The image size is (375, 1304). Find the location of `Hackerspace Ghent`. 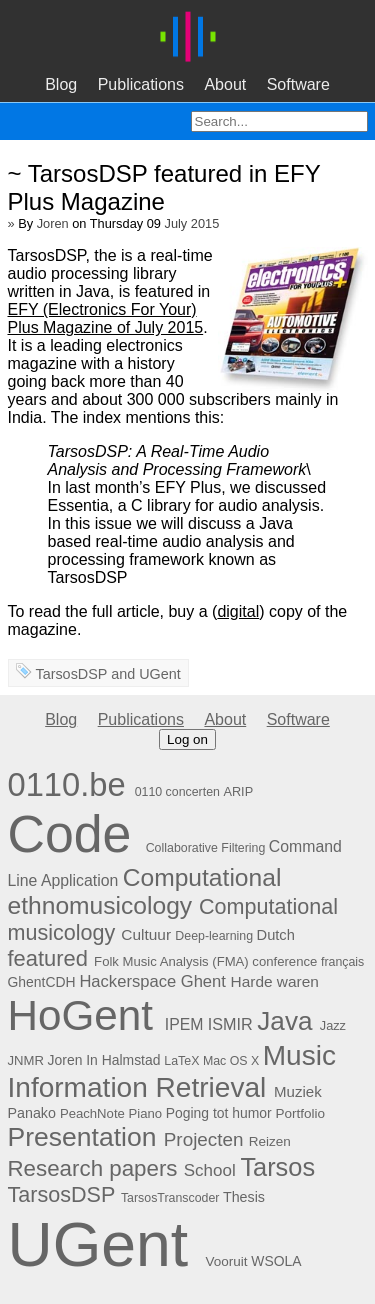

Hackerspace Ghent is located at coordinates (152, 981).